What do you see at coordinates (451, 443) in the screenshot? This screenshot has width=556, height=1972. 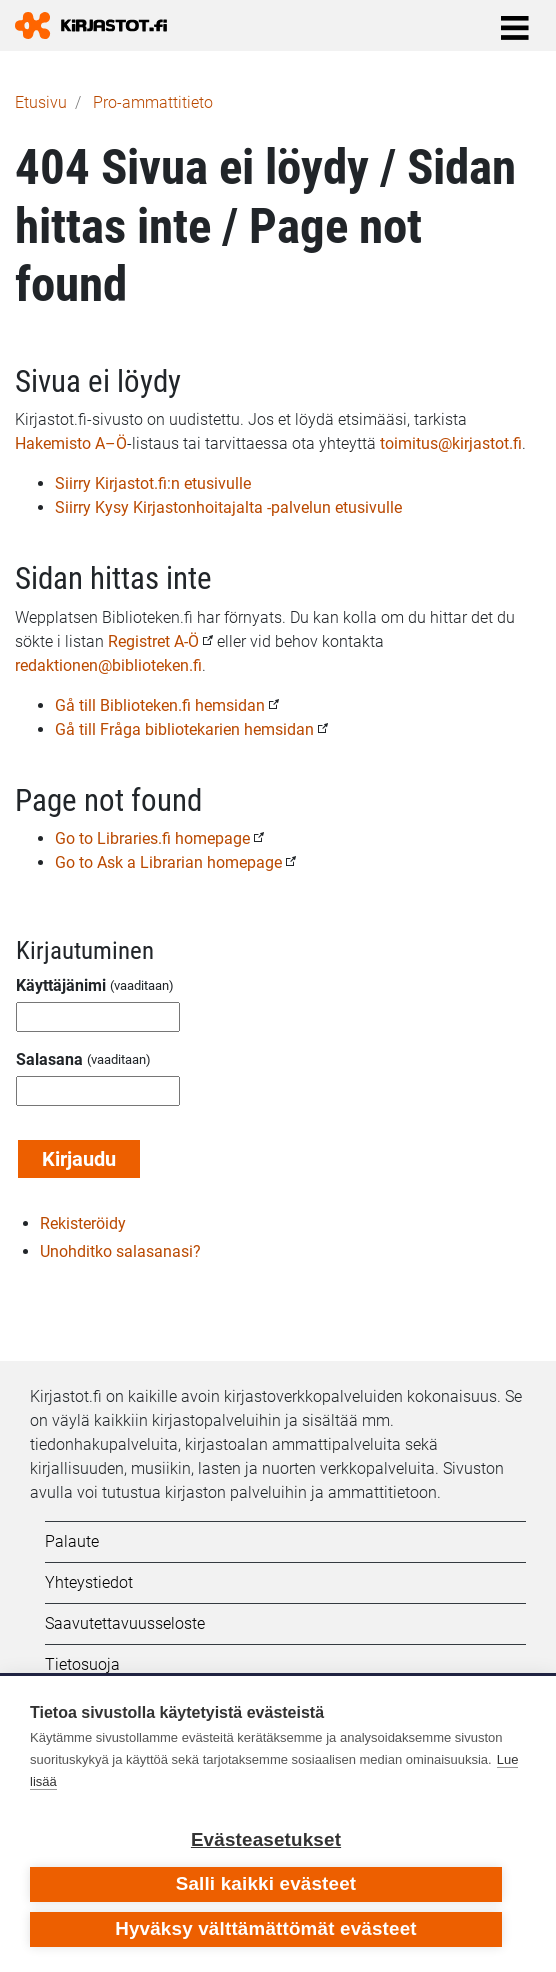 I see `toimitus@kirjastot.fi` at bounding box center [451, 443].